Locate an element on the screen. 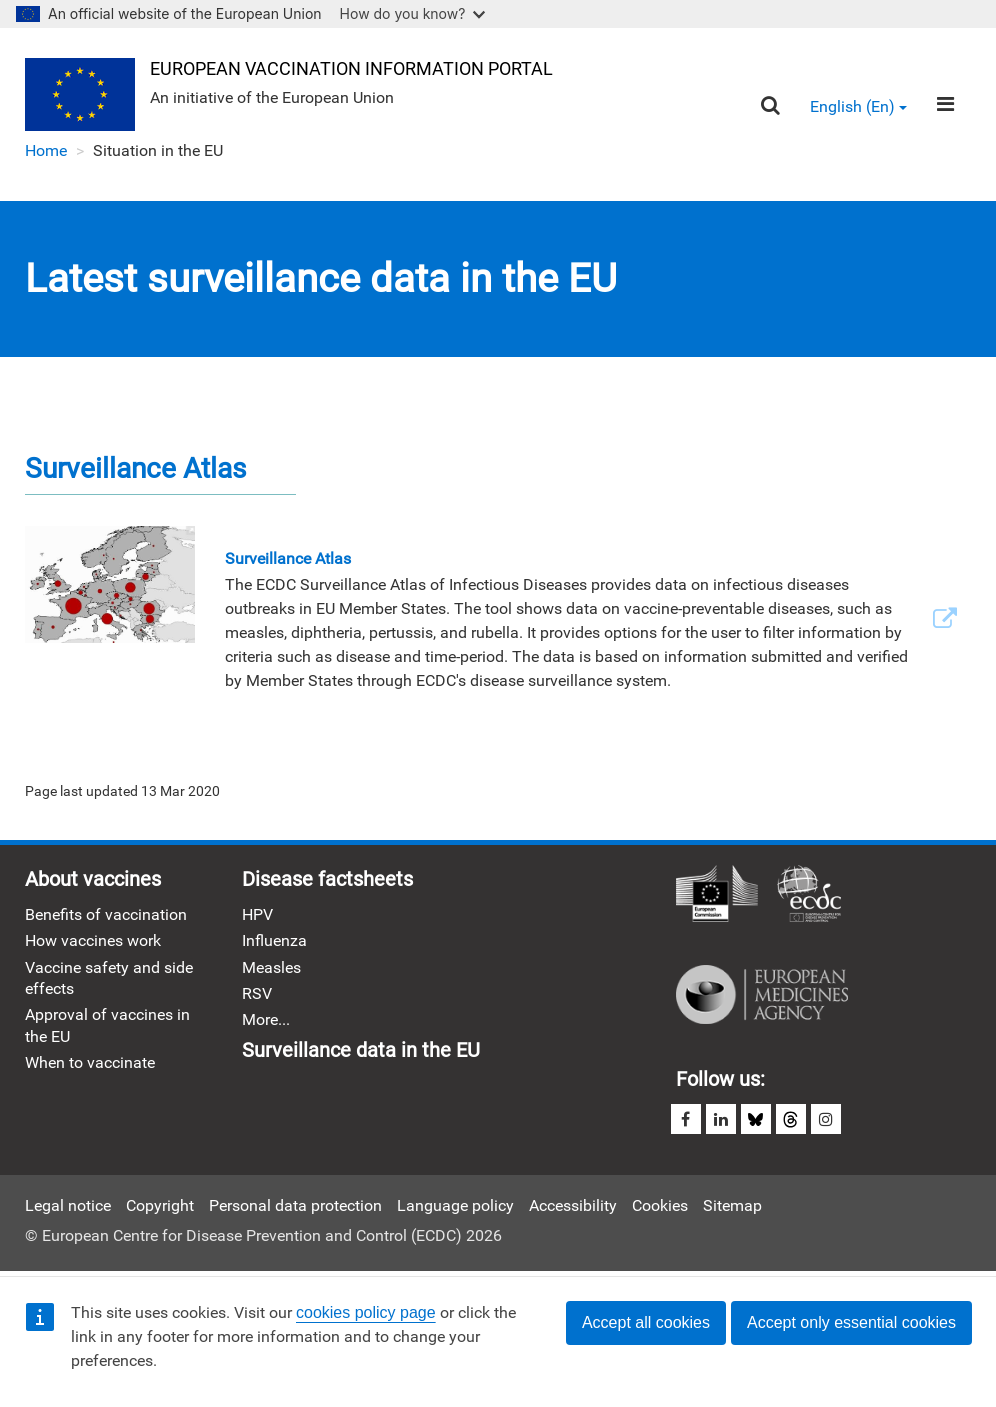  Influenza is located at coordinates (274, 940).